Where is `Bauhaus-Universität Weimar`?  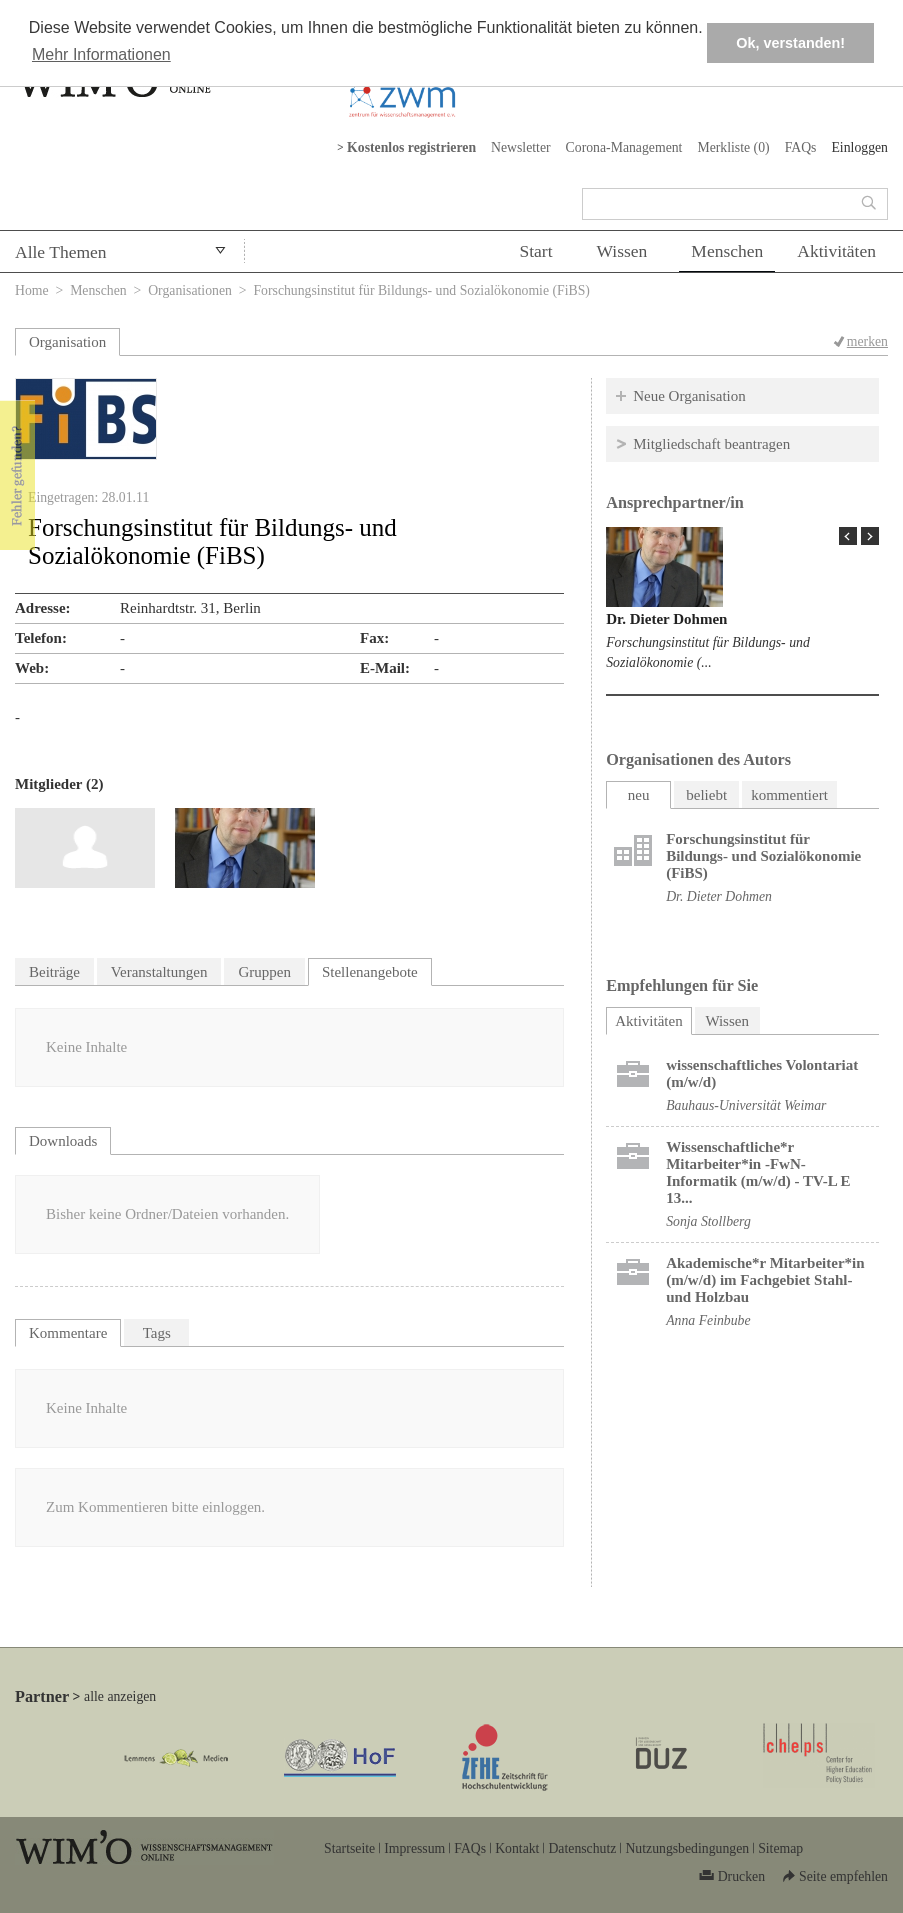
Bauhaus-Universität Weimar is located at coordinates (746, 1105).